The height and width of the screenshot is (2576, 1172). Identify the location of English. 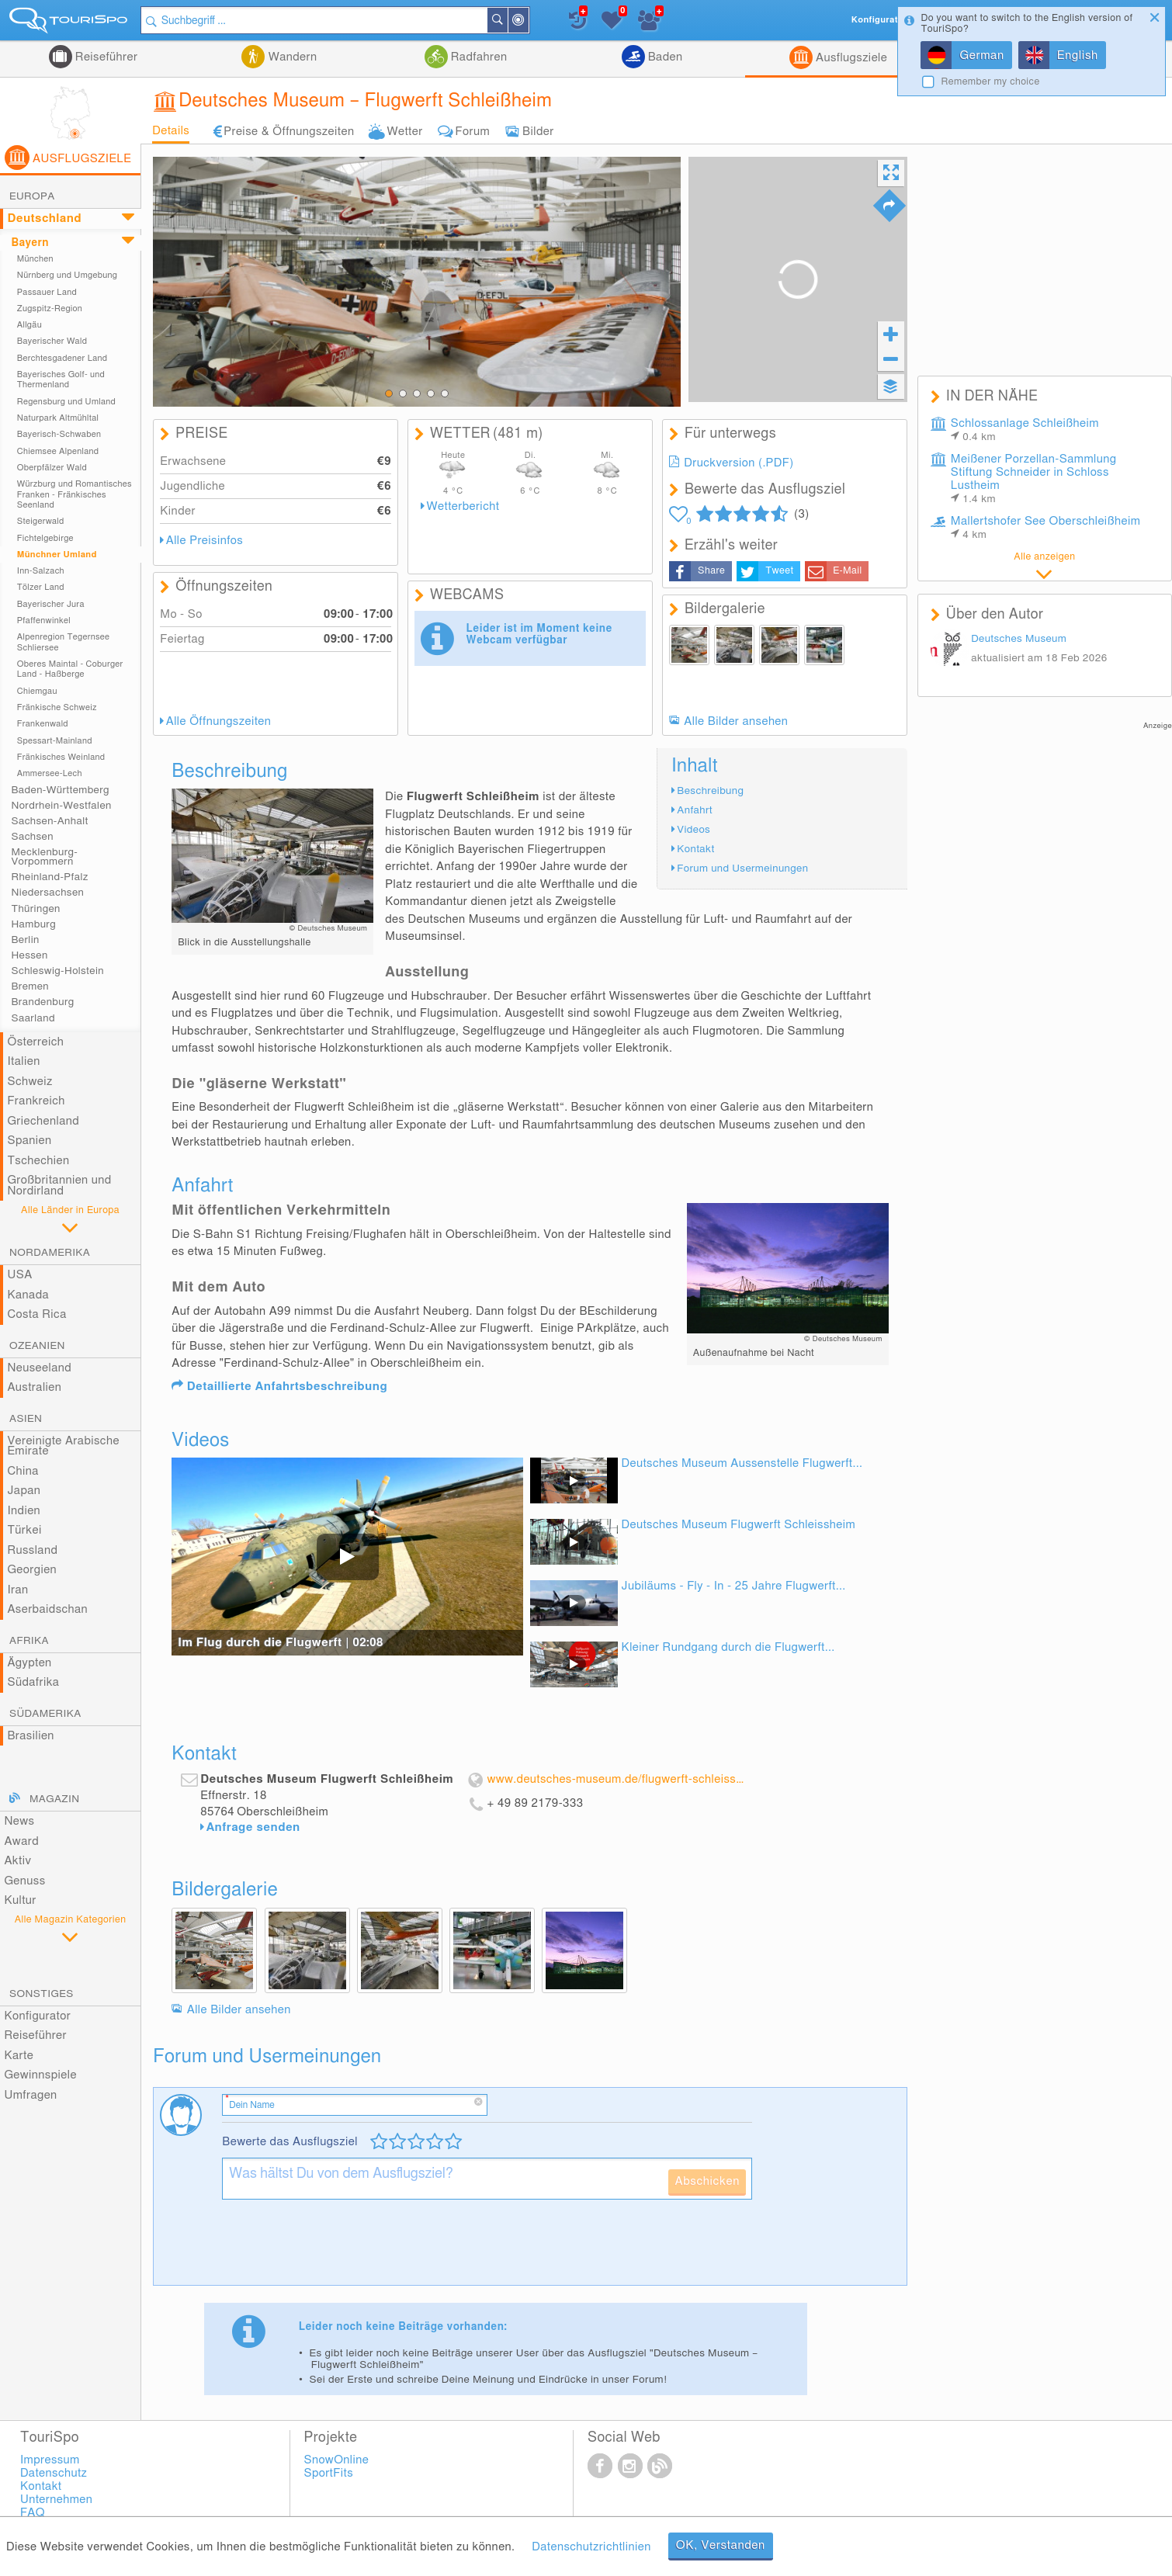
(1077, 55).